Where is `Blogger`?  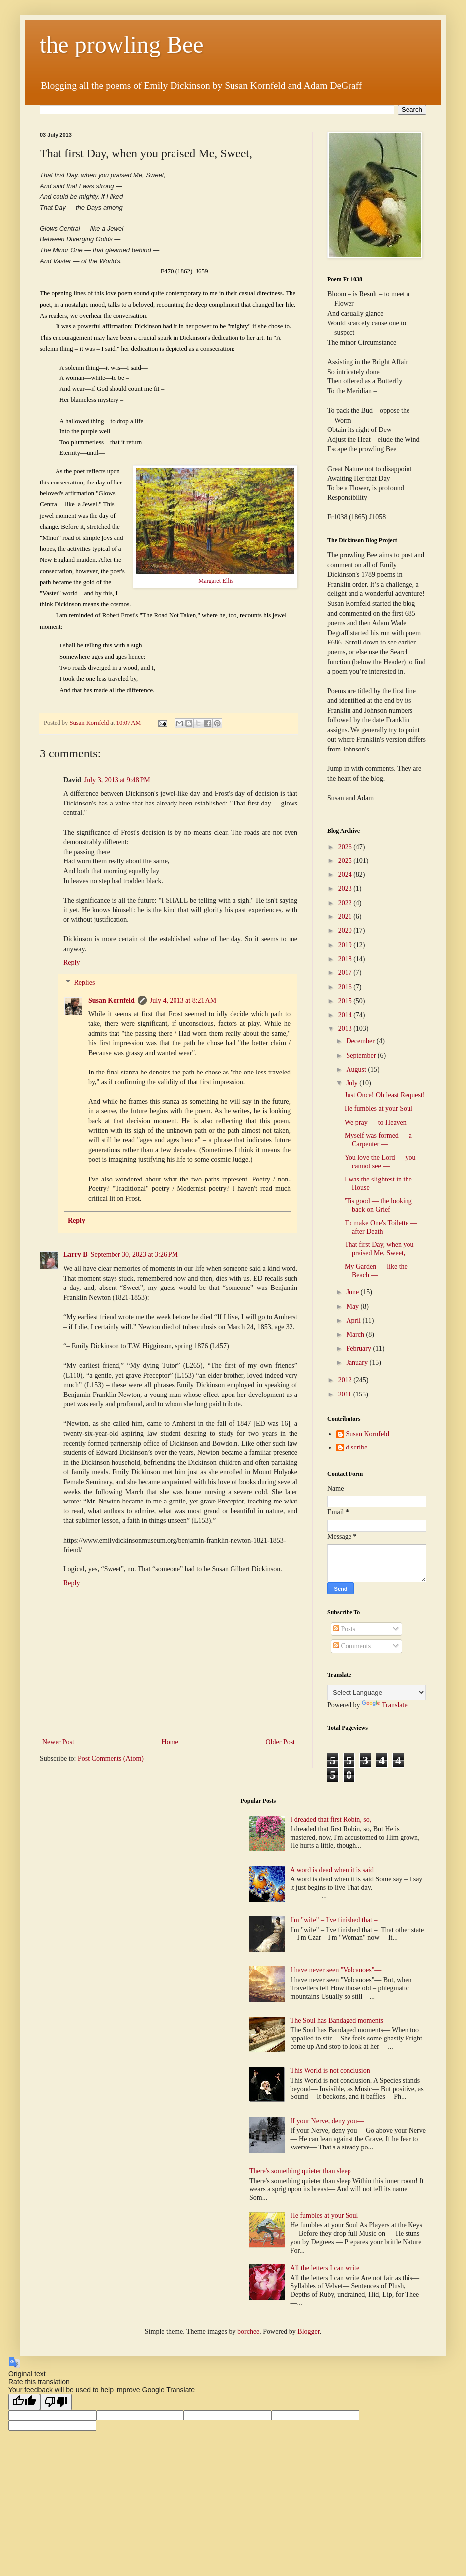 Blogger is located at coordinates (308, 2331).